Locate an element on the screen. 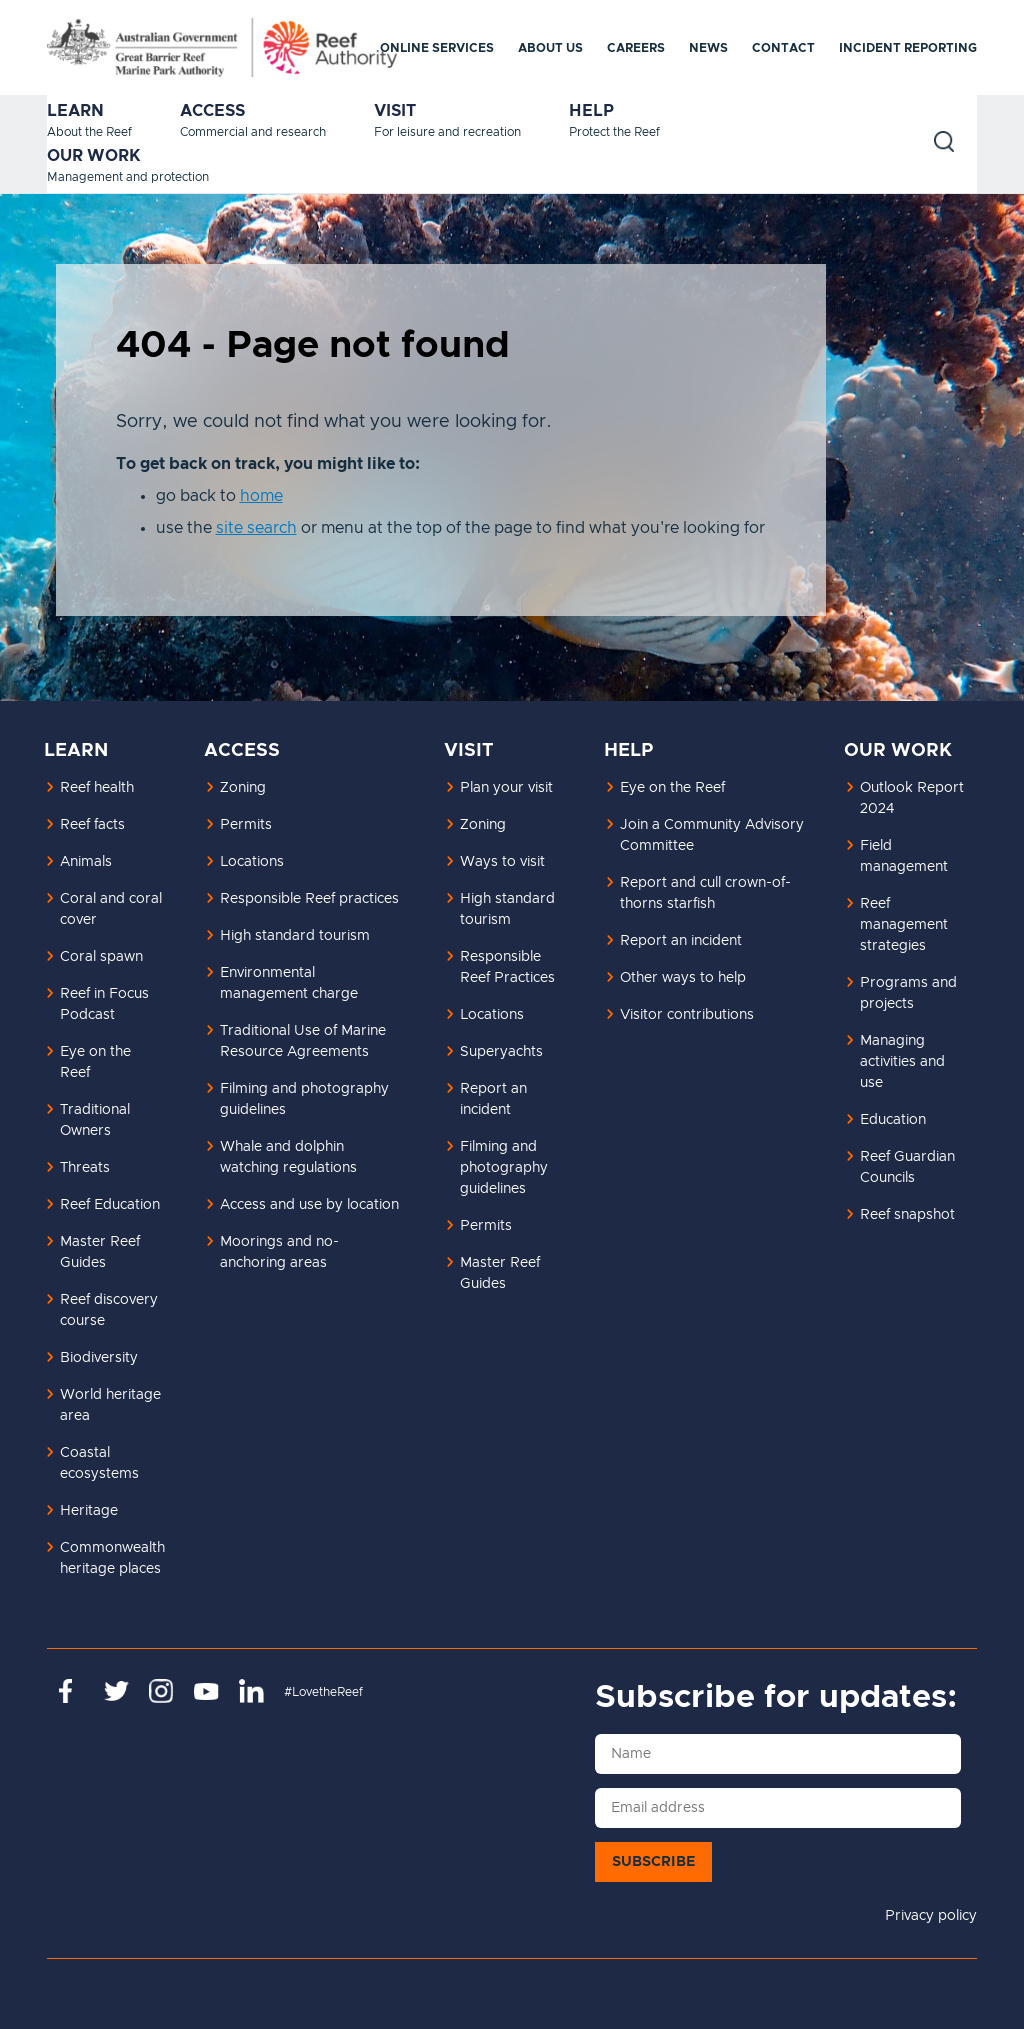 Image resolution: width=1024 pixels, height=2029 pixels. Traditional Use of Marine Resource Agreements is located at coordinates (303, 1041).